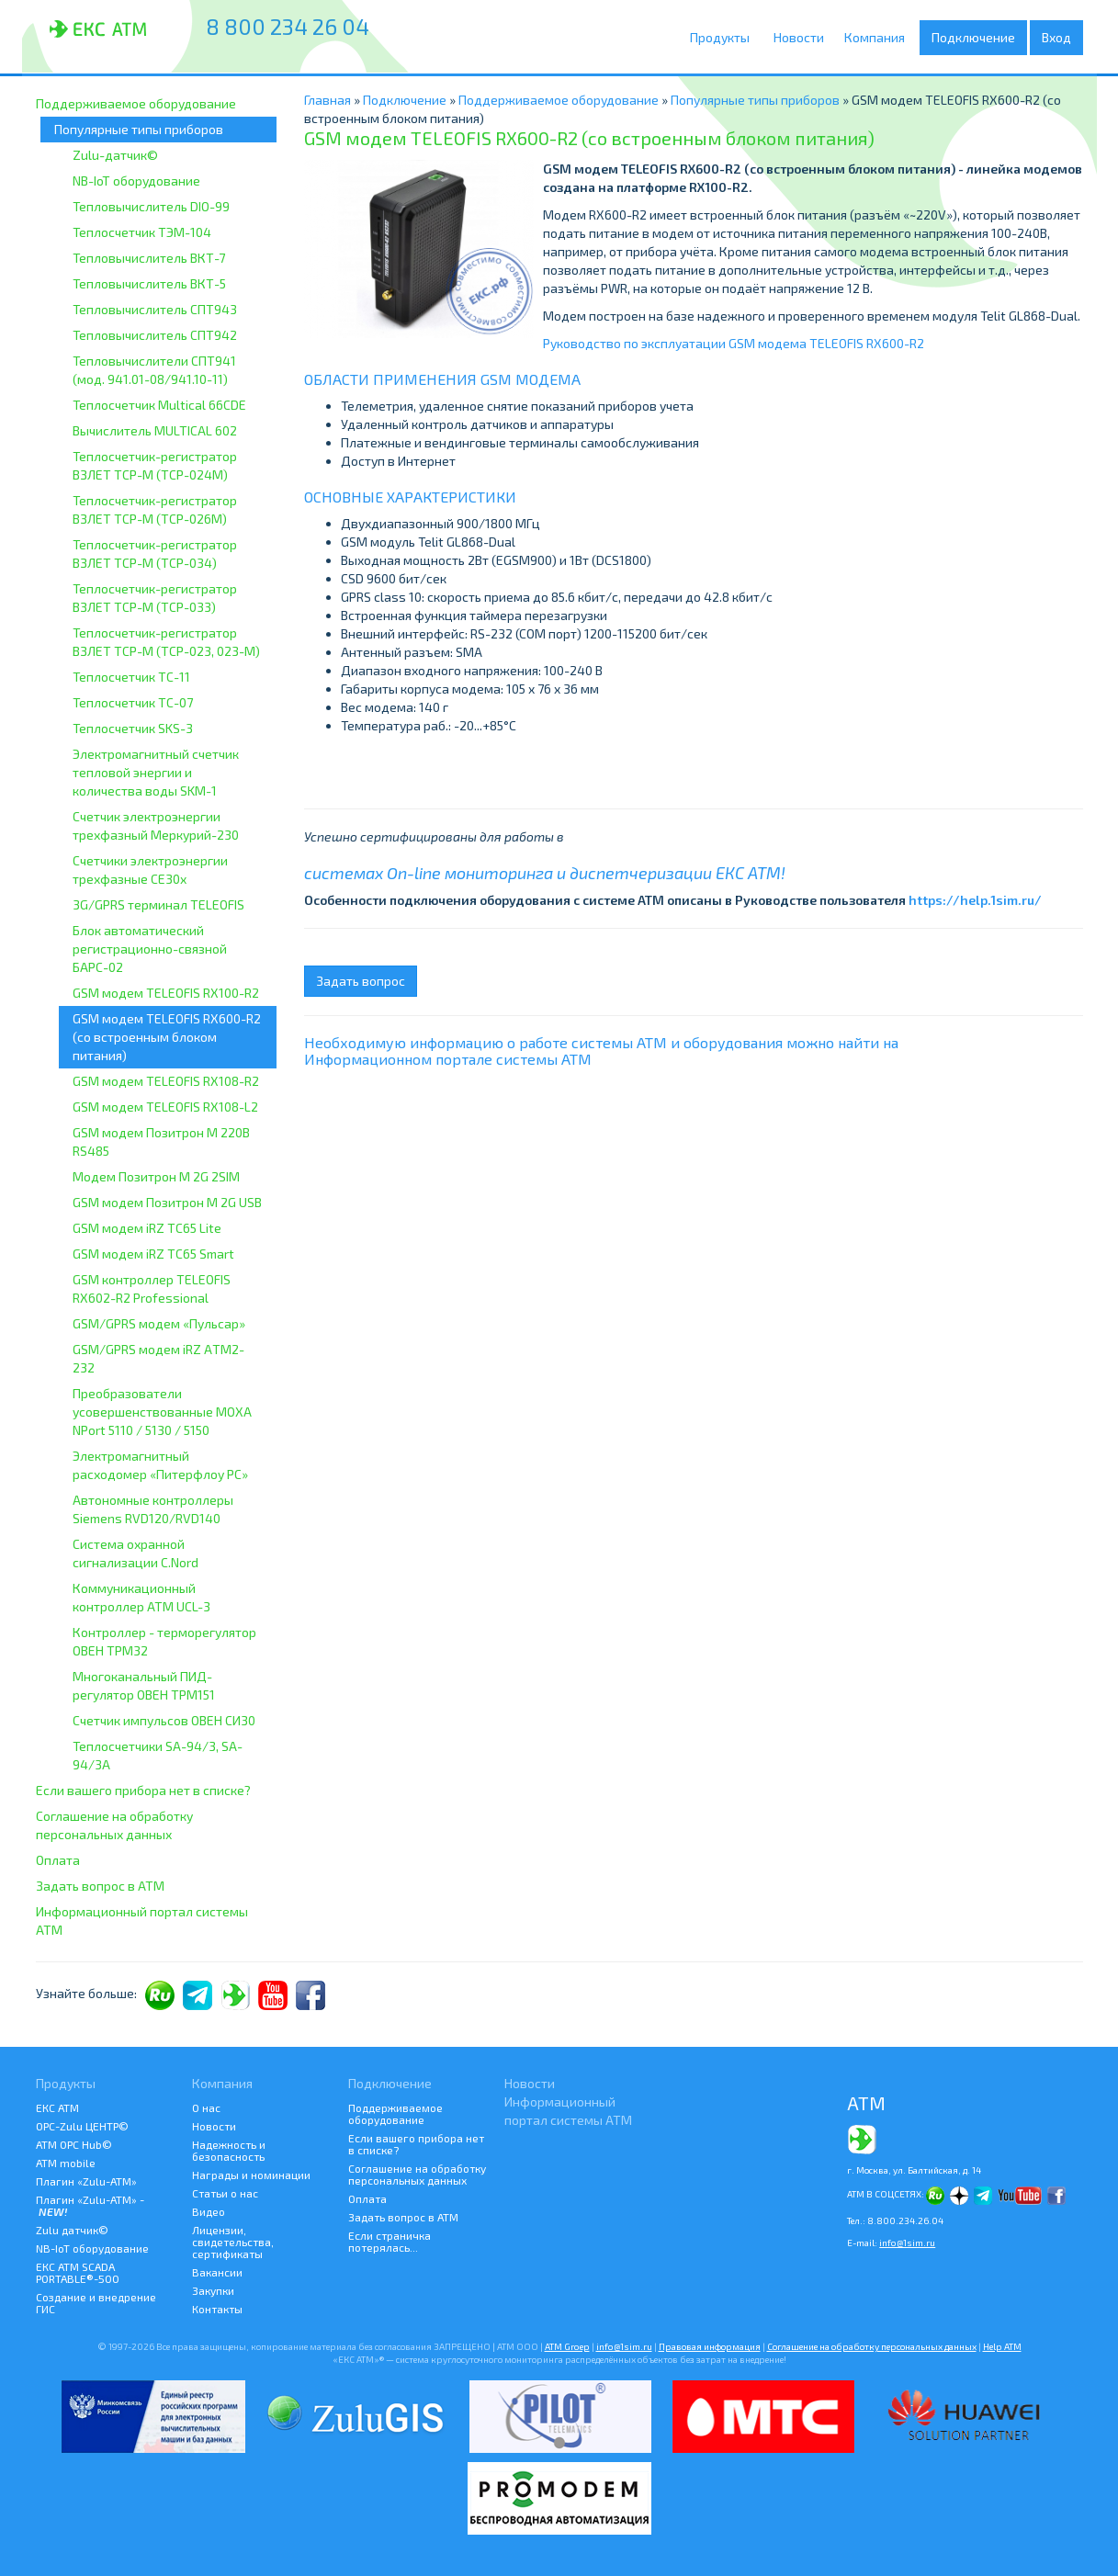 Image resolution: width=1118 pixels, height=2576 pixels. Describe the element at coordinates (208, 2211) in the screenshot. I see `Видео` at that location.